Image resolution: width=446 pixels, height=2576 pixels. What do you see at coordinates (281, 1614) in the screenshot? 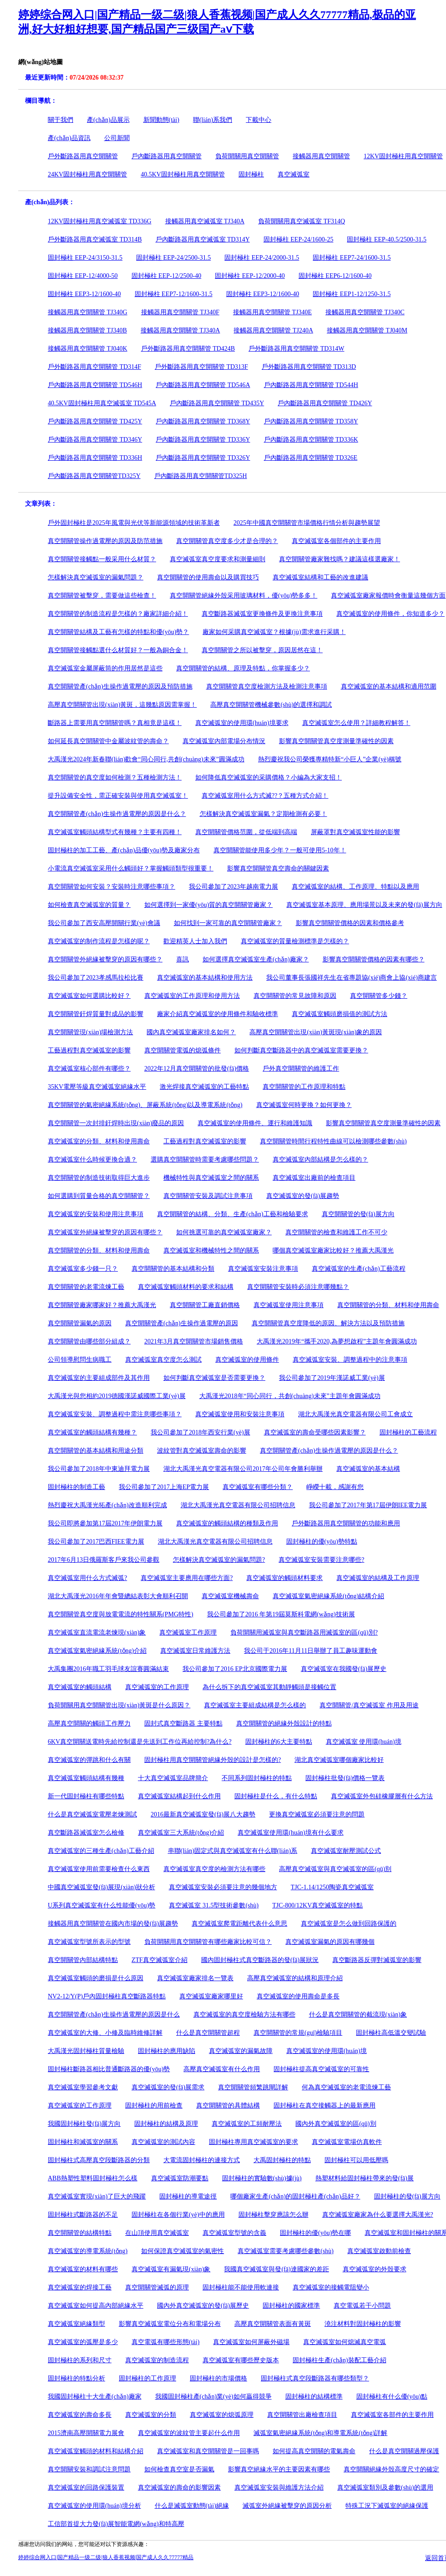
I see `我公司參加了2016 年第19屆莫斯科電網(wǎng)技術展` at bounding box center [281, 1614].